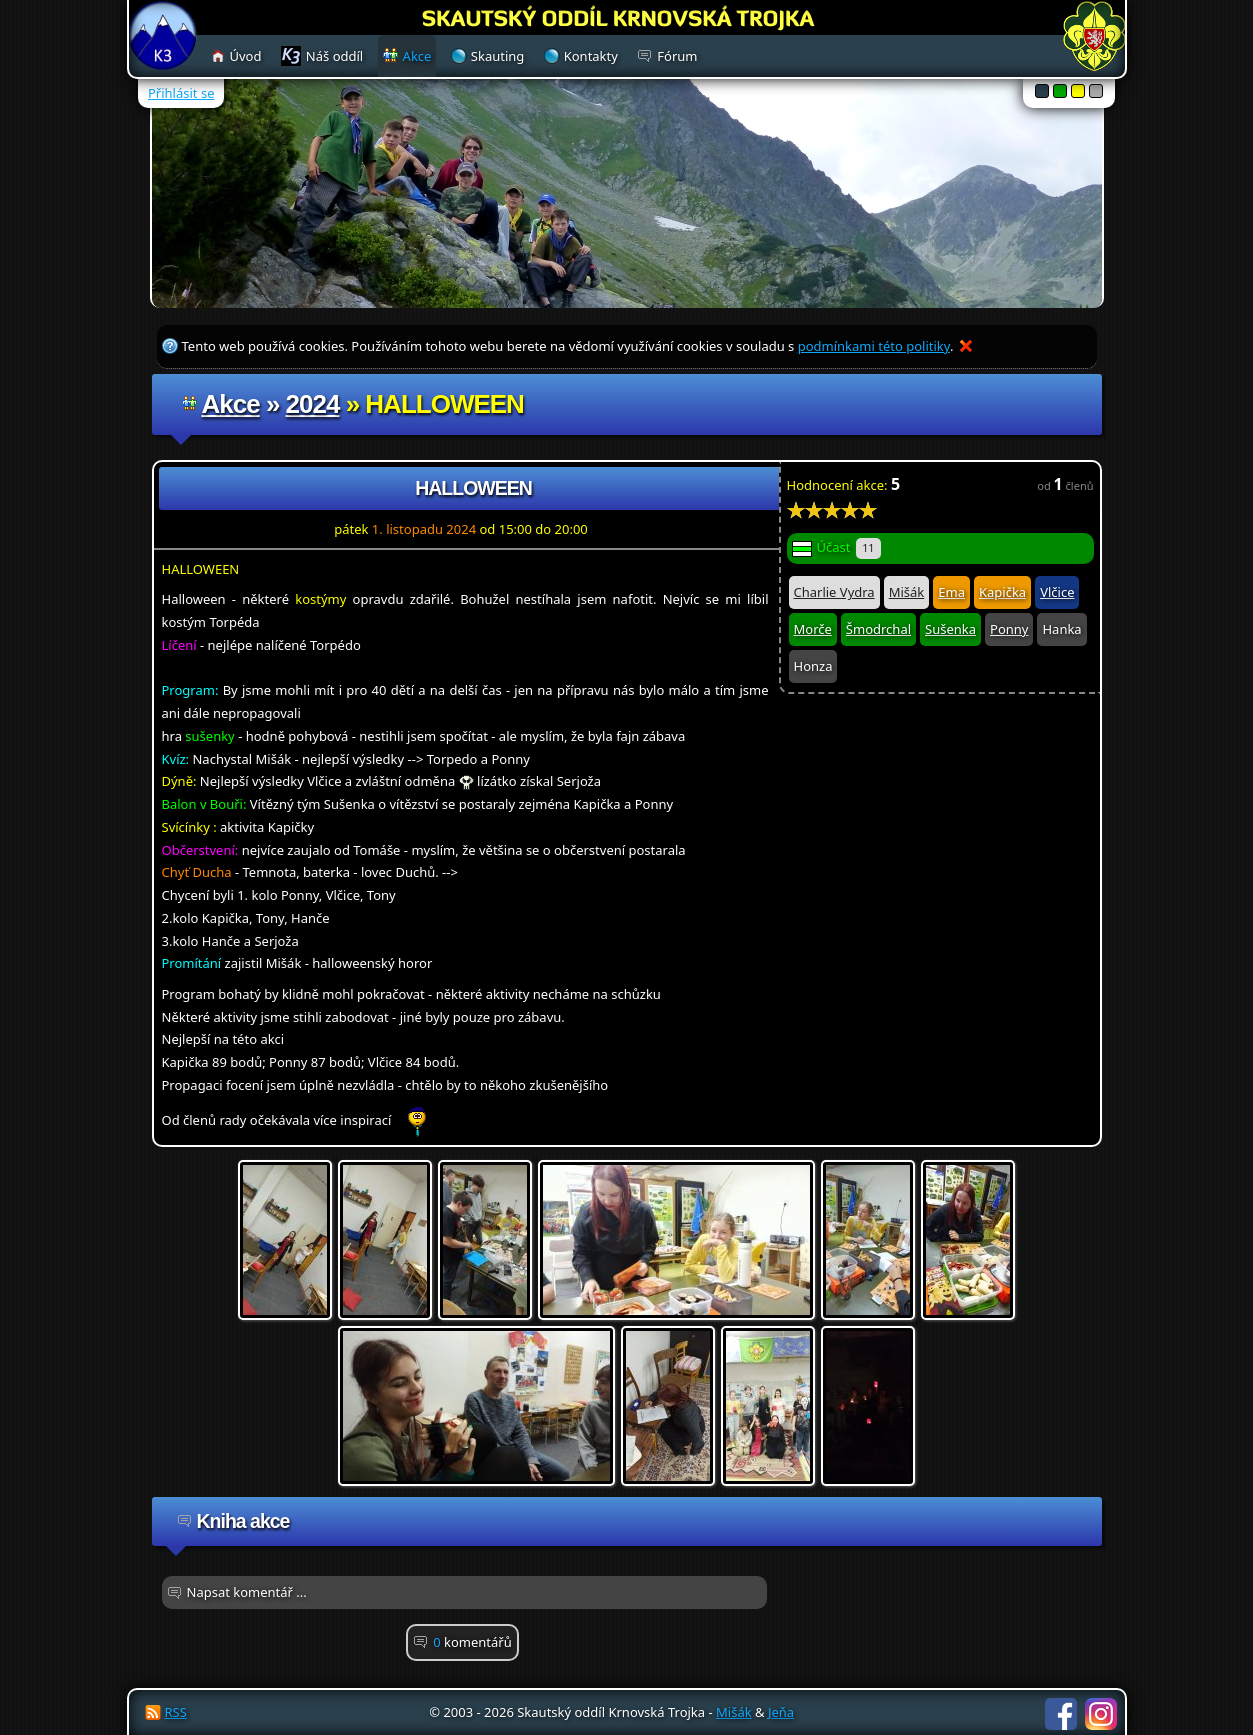  What do you see at coordinates (1101, 1714) in the screenshot?
I see `Instagram` at bounding box center [1101, 1714].